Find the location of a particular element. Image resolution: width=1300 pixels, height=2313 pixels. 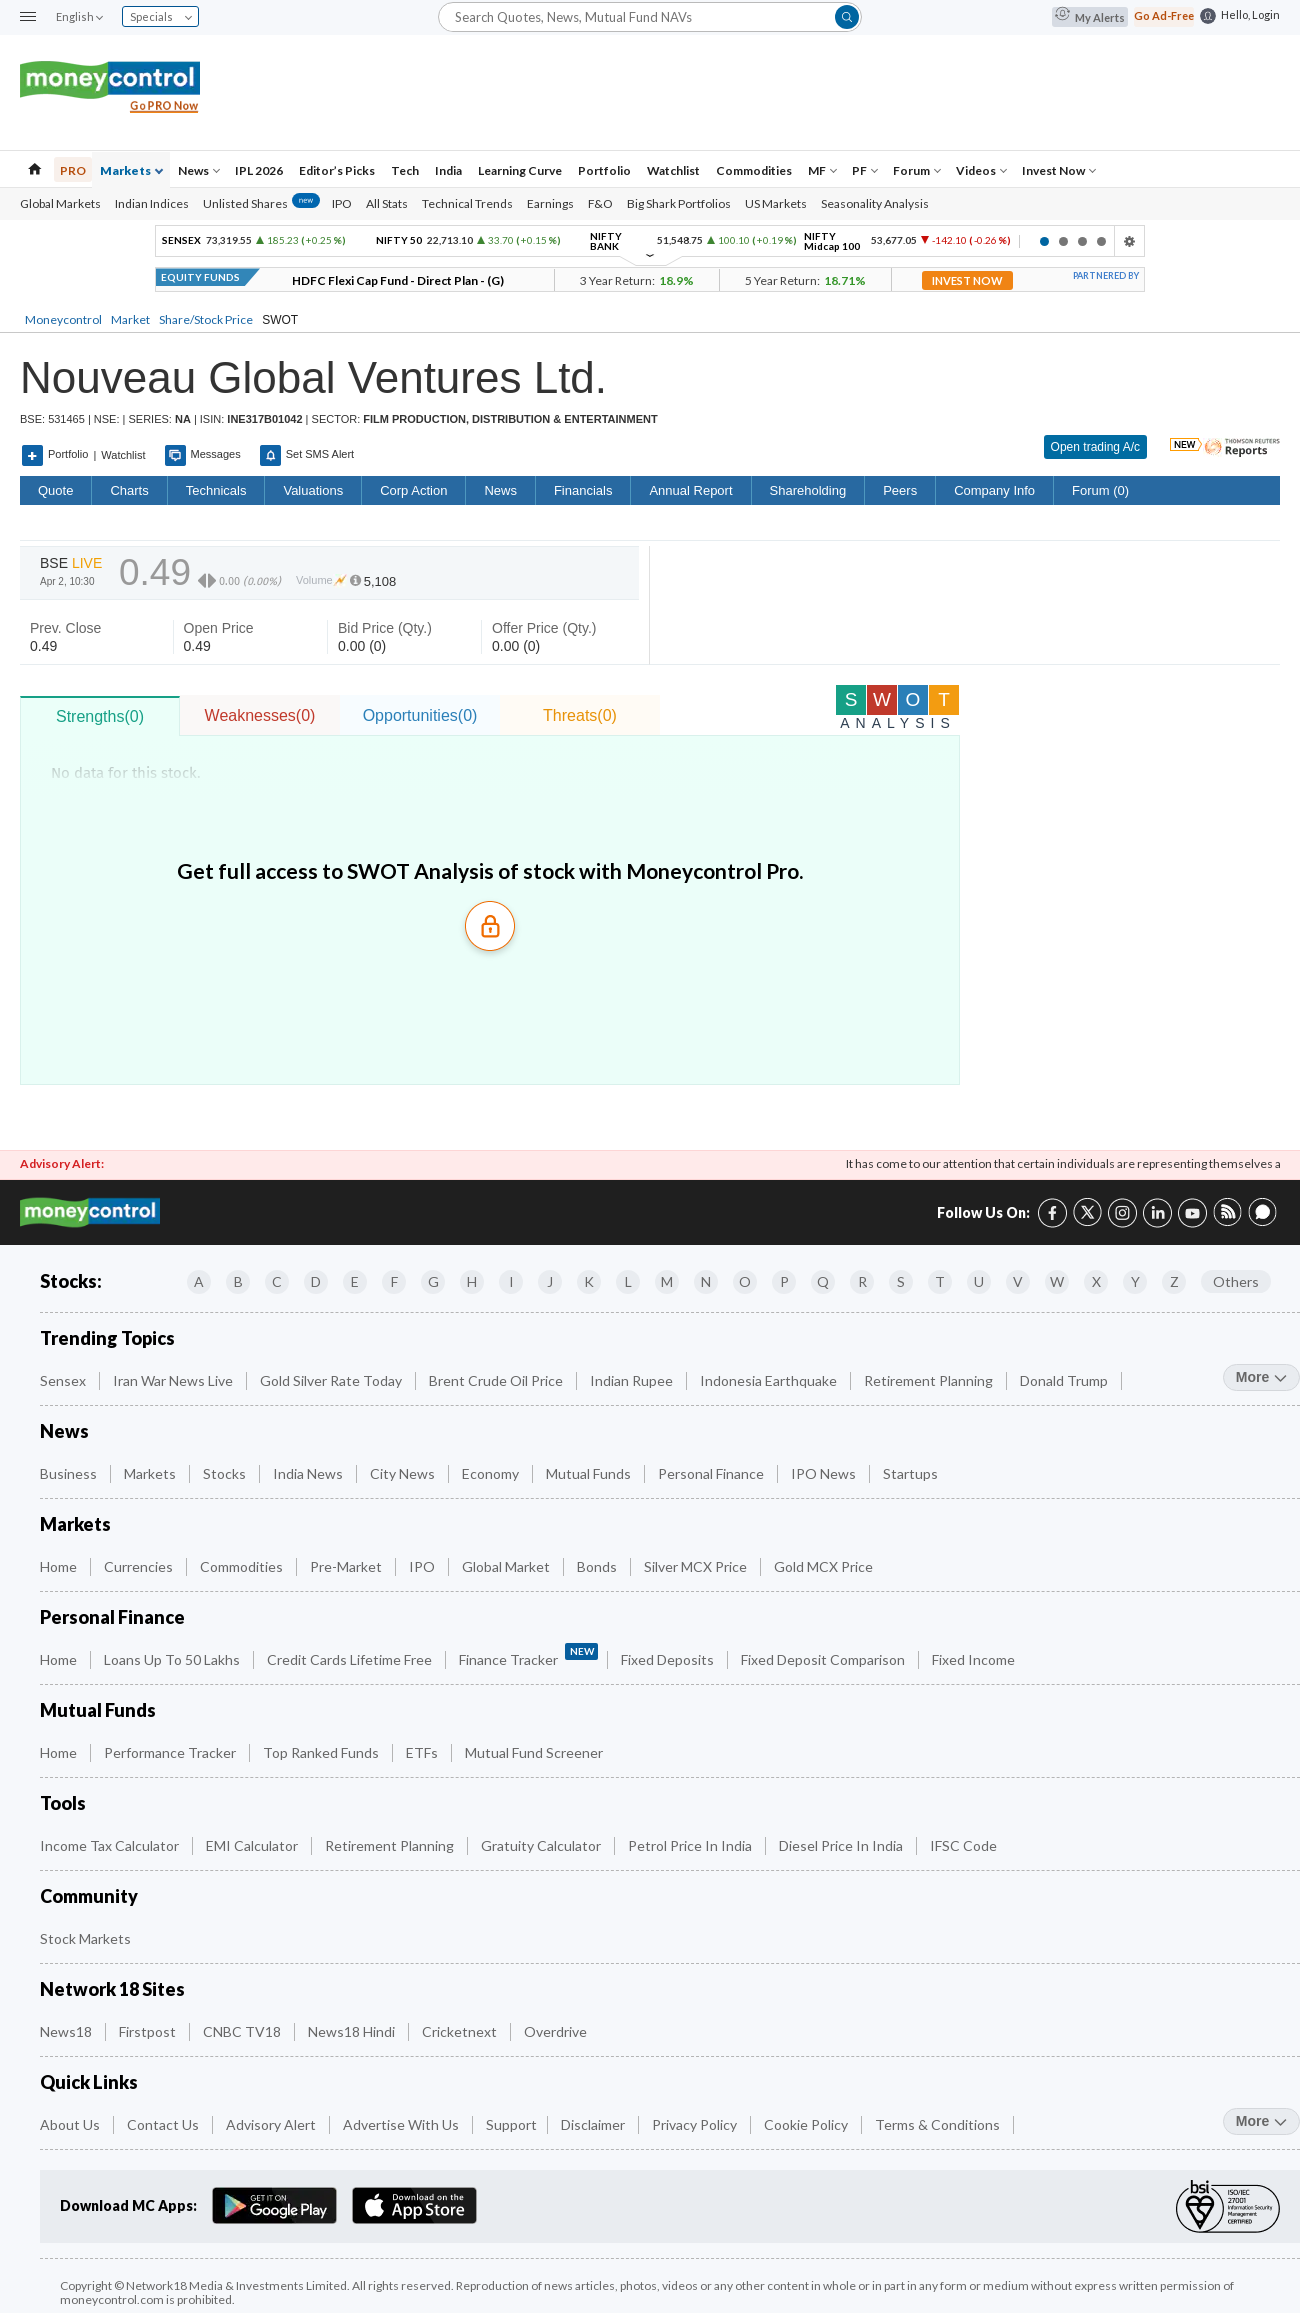

E [Companies starting with E] is located at coordinates (355, 1281).